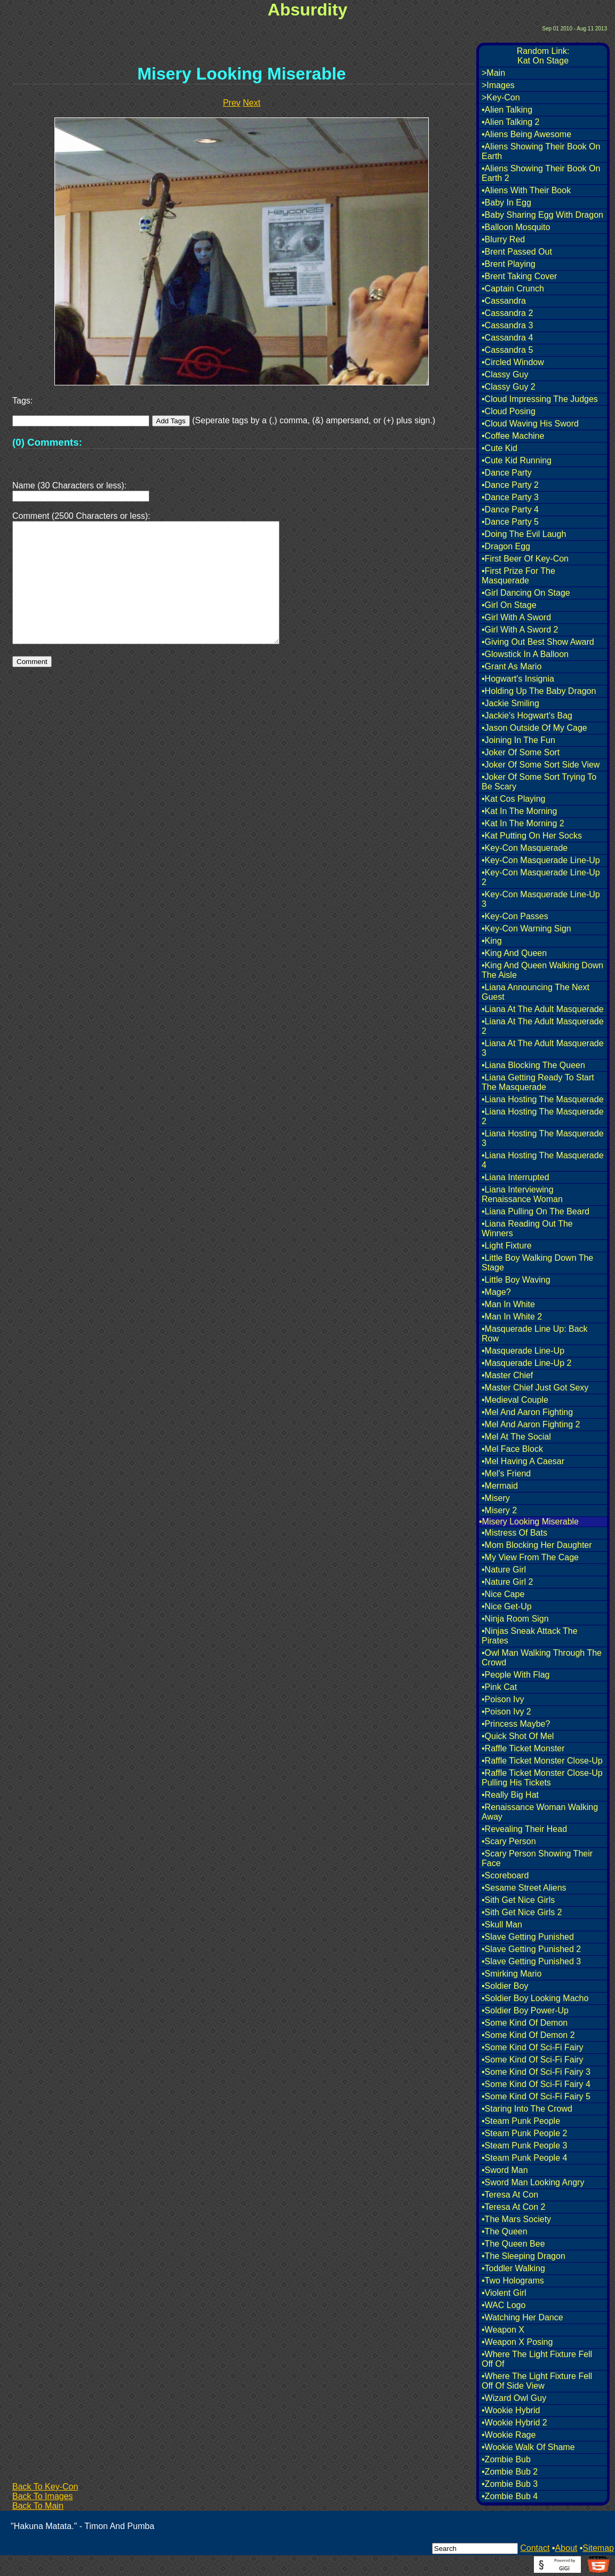 The height and width of the screenshot is (2576, 615). What do you see at coordinates (505, 2231) in the screenshot?
I see `•The Queen` at bounding box center [505, 2231].